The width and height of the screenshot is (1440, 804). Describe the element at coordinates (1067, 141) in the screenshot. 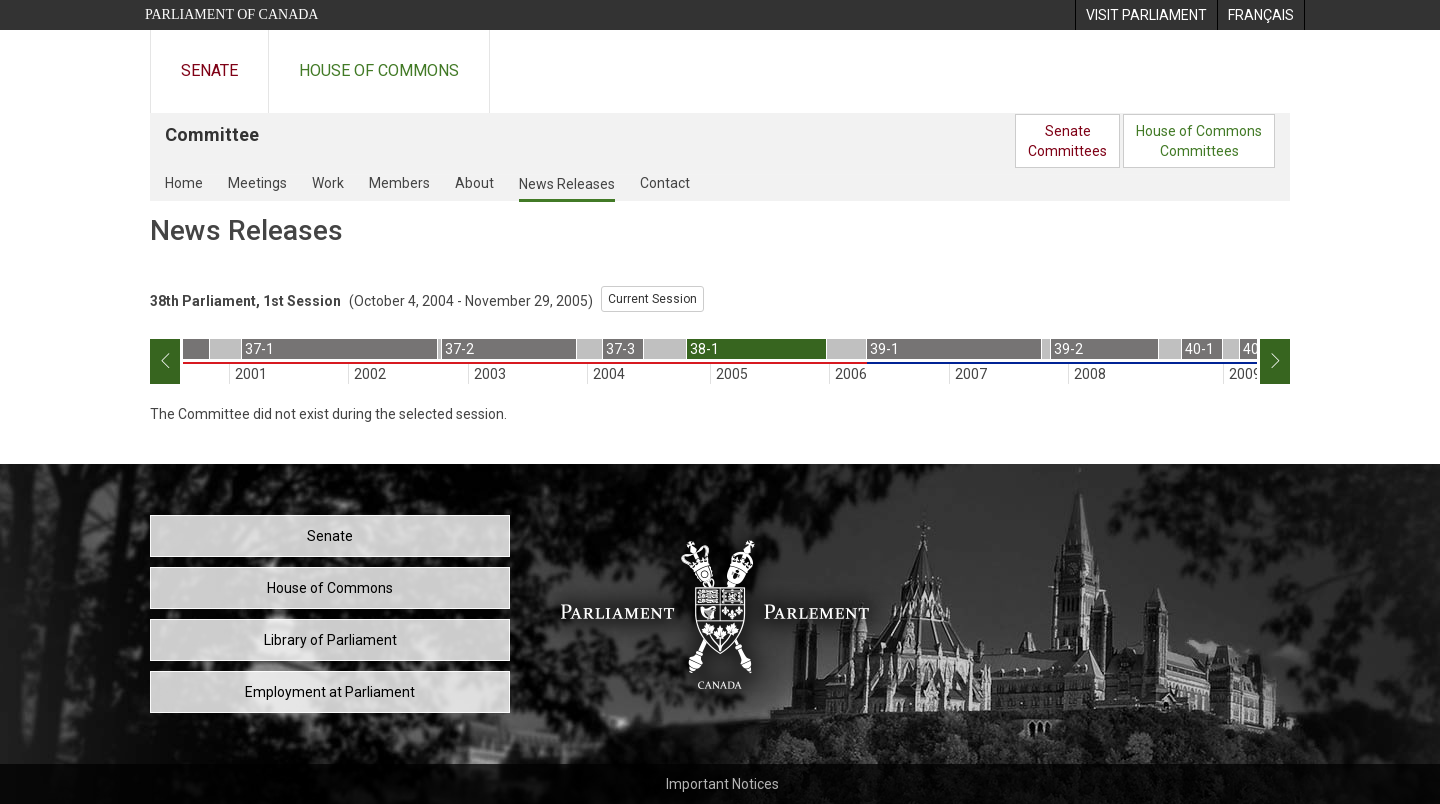

I see `SenateCommittees [menuitem]` at that location.